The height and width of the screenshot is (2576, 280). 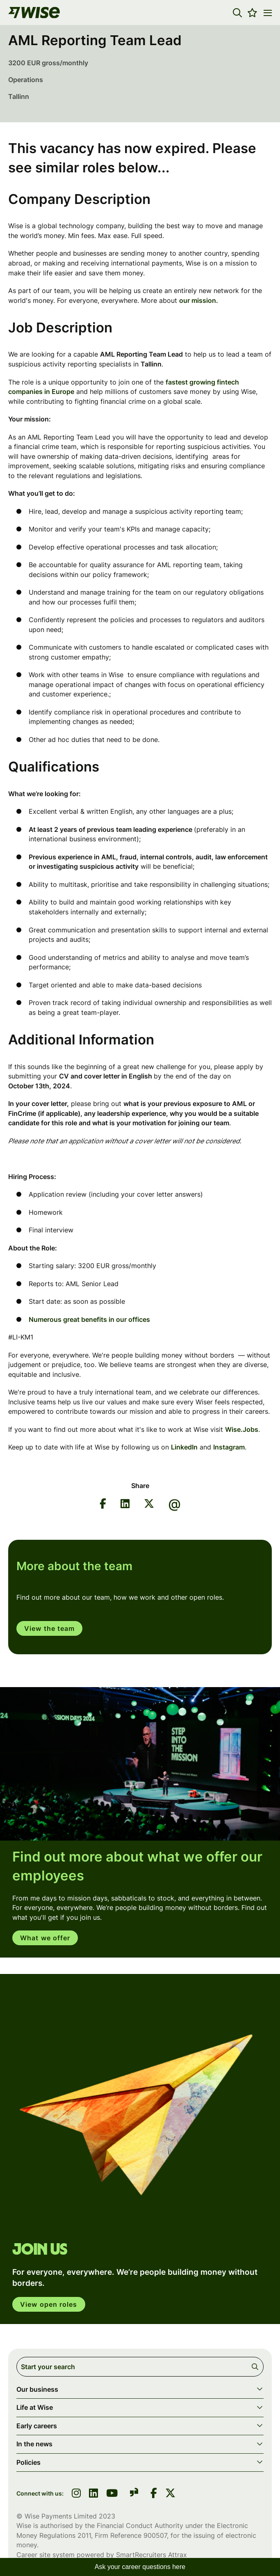 What do you see at coordinates (174, 1505) in the screenshot?
I see `[Share via email]` at bounding box center [174, 1505].